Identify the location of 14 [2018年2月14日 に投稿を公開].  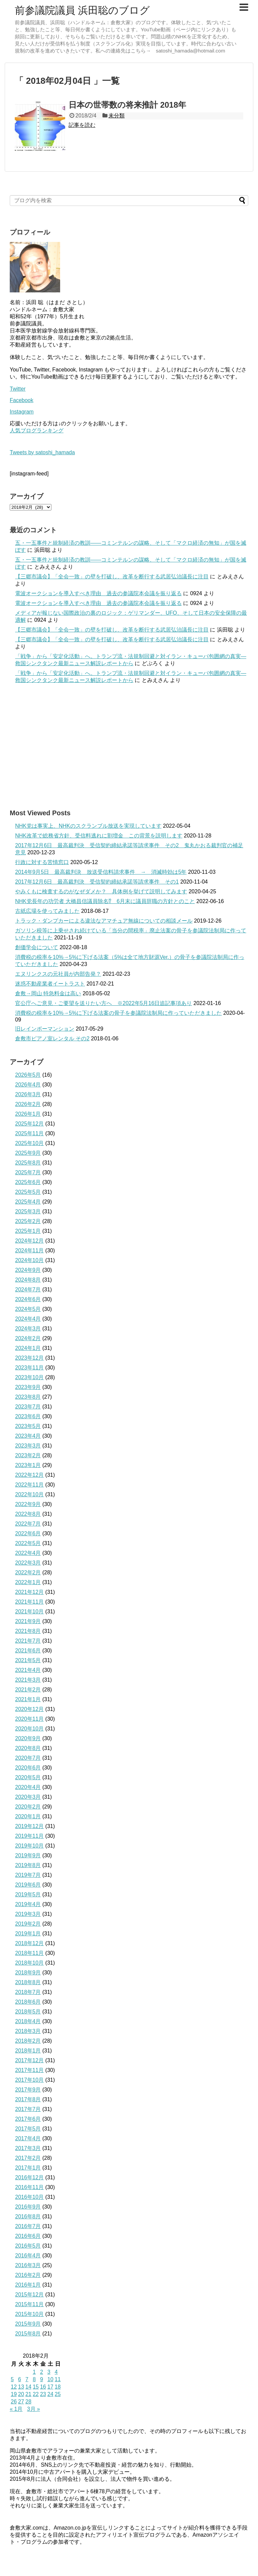
(29, 2387).